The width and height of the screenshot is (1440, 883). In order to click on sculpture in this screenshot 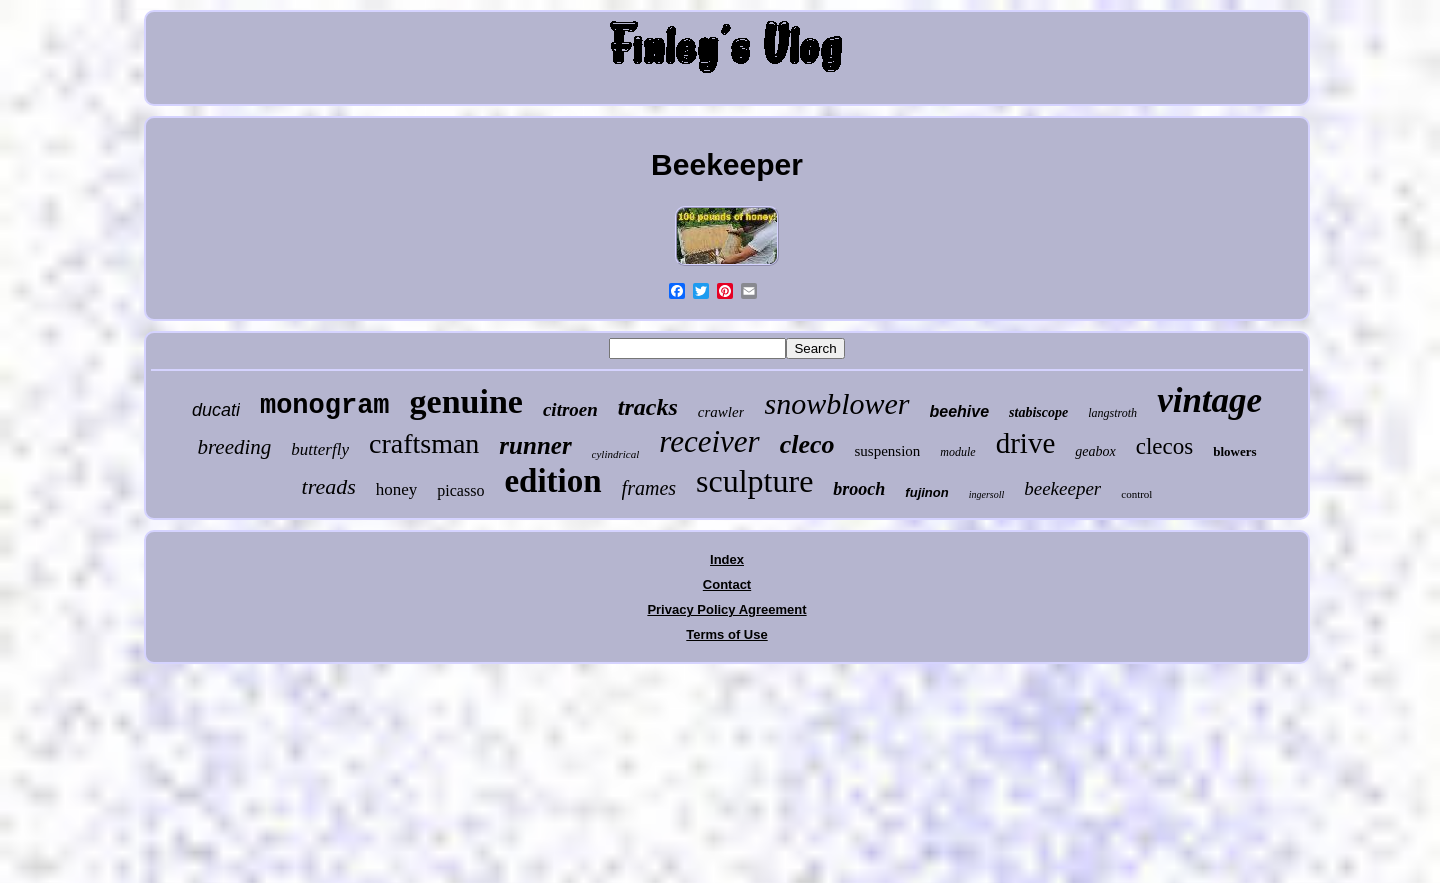, I will do `click(754, 481)`.